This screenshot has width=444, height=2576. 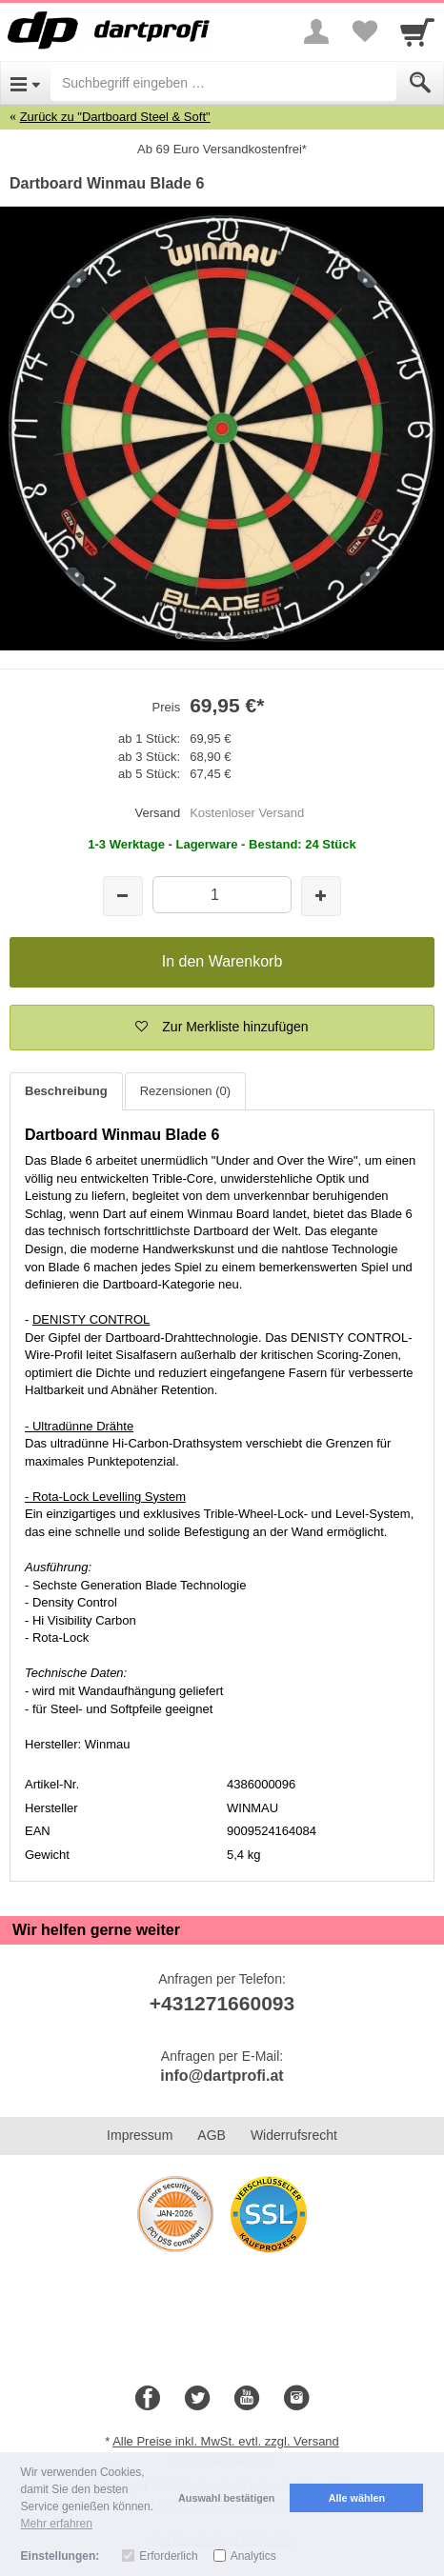 I want to click on [button], so click(x=222, y=1027).